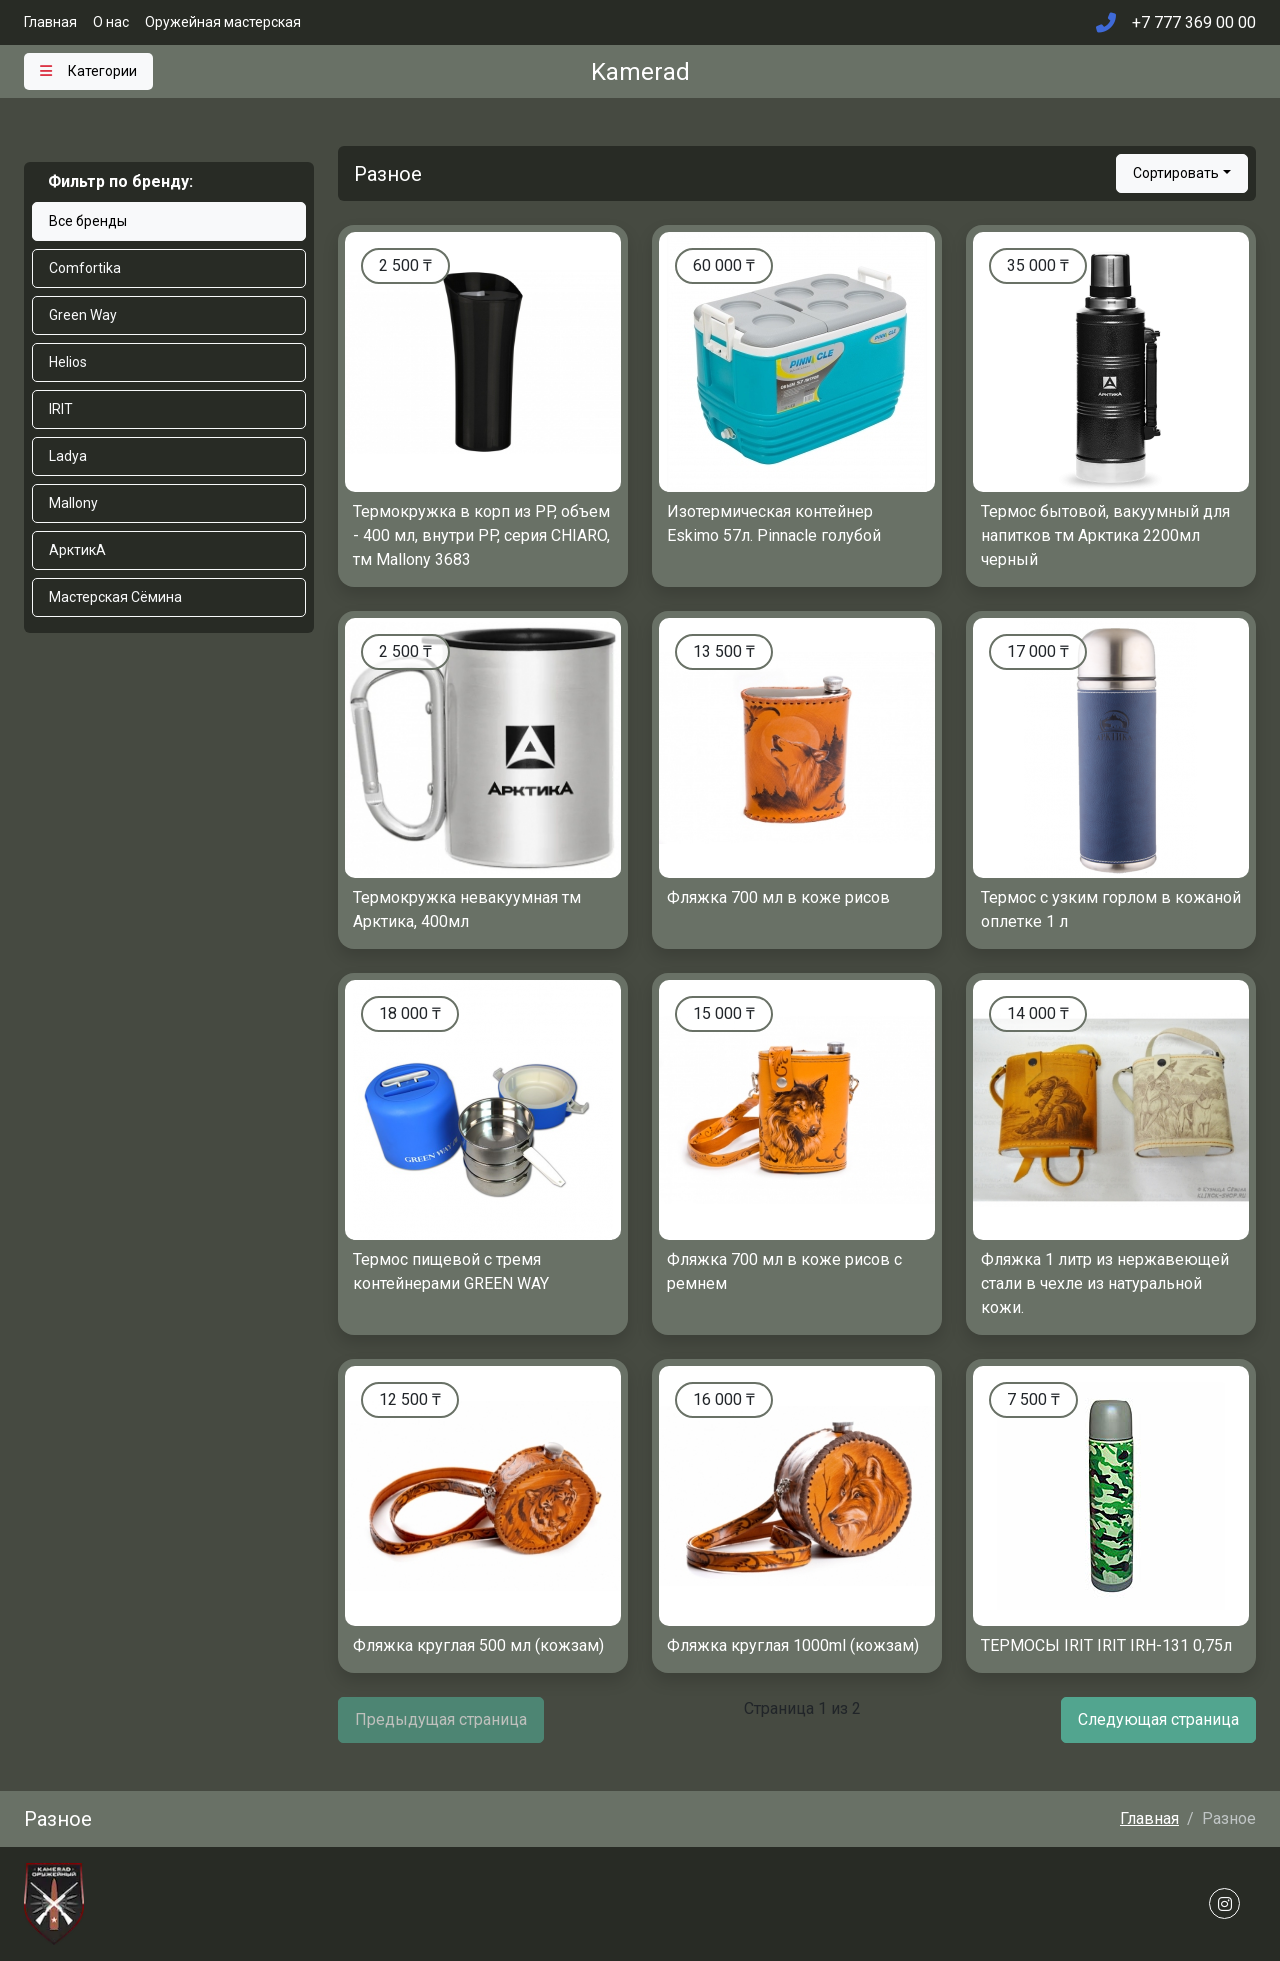 This screenshot has width=1280, height=1961. Describe the element at coordinates (77, 550) in the screenshot. I see `АрктикА` at that location.